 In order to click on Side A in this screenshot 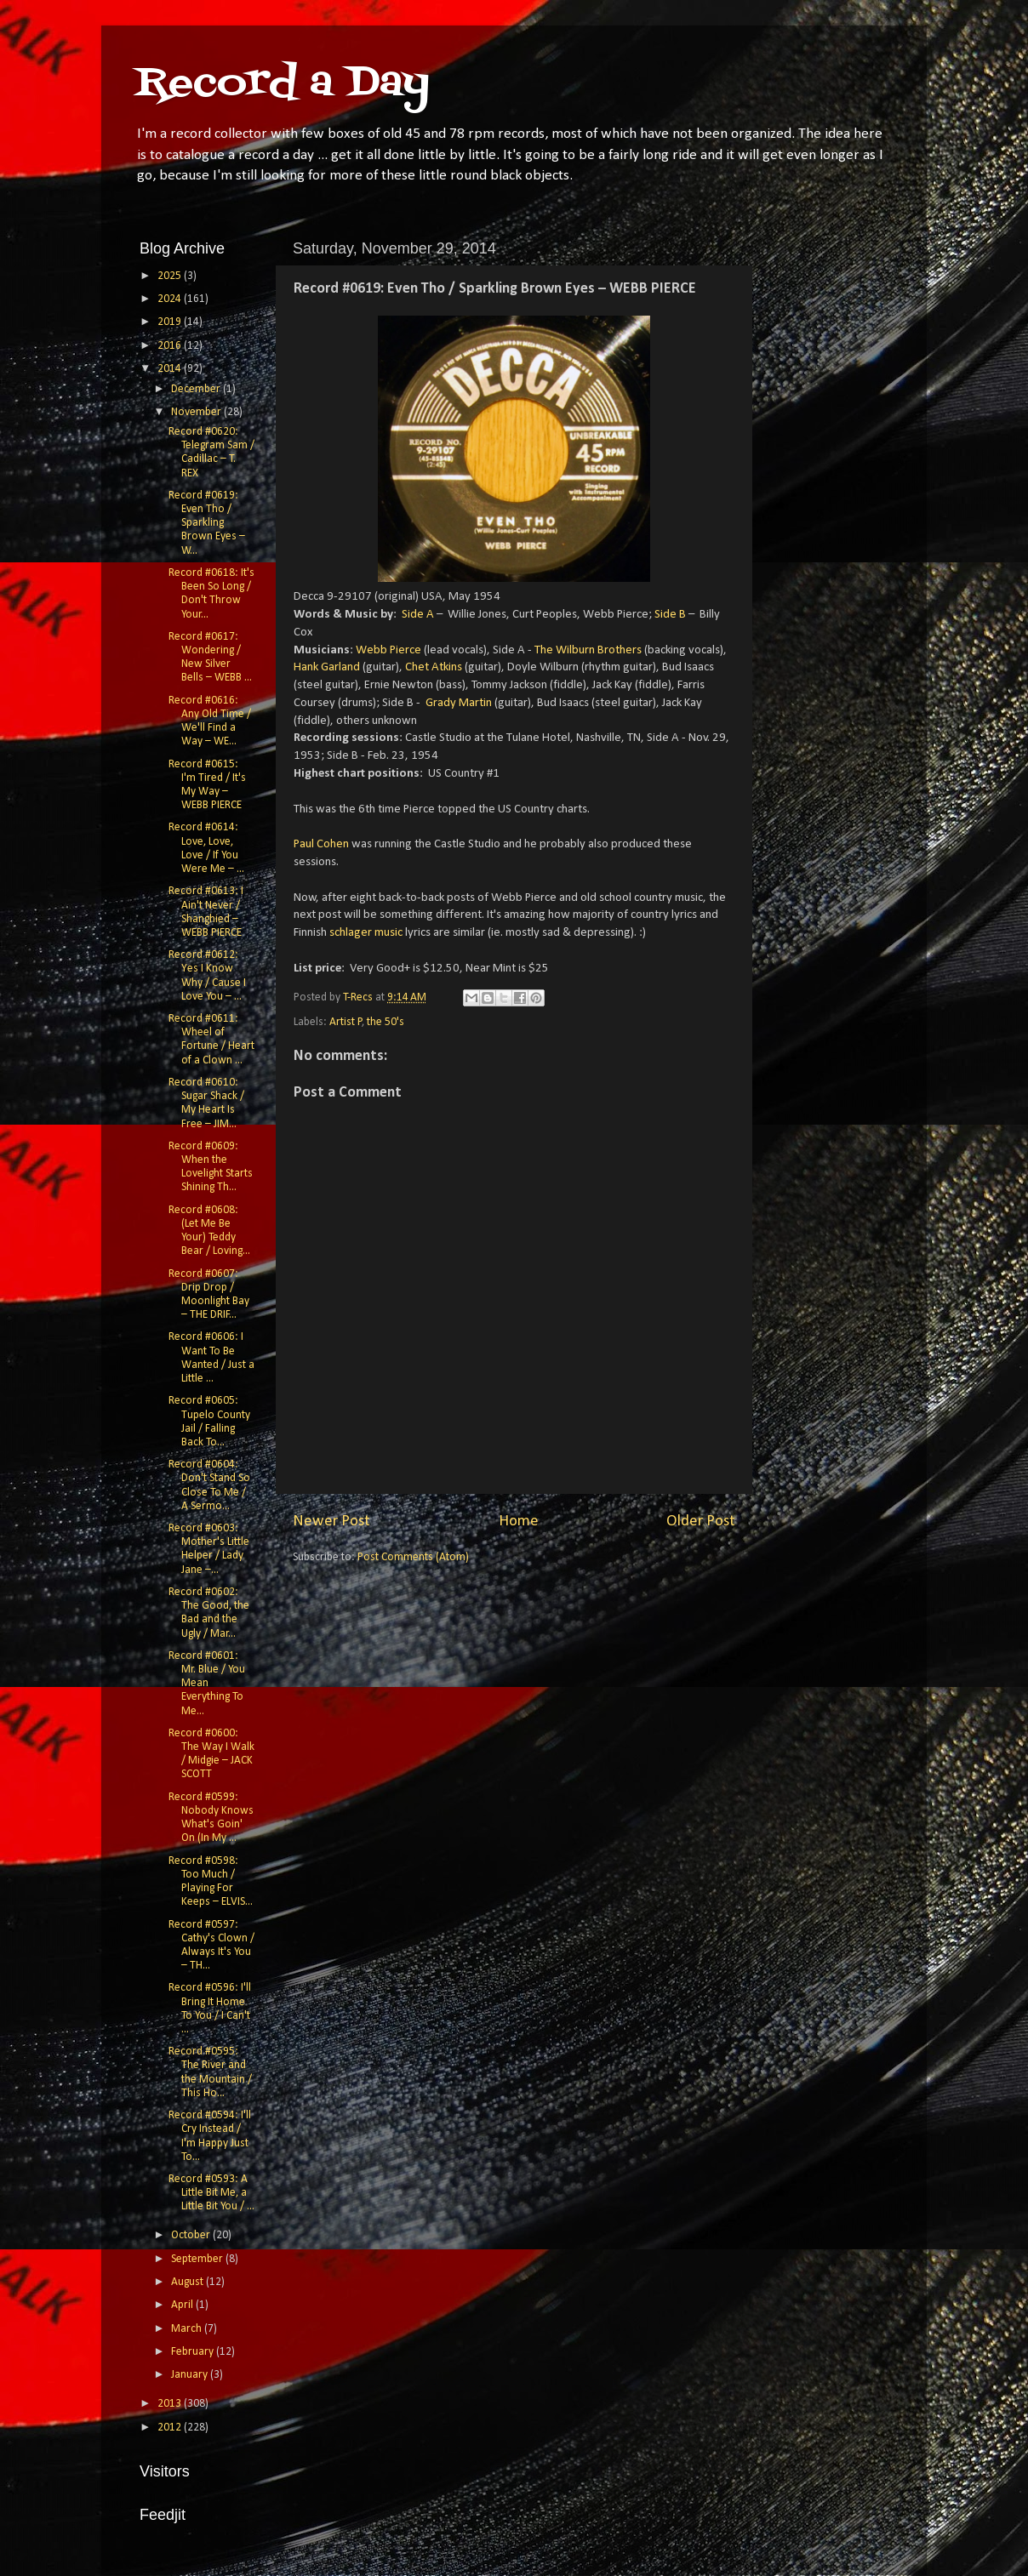, I will do `click(418, 614)`.